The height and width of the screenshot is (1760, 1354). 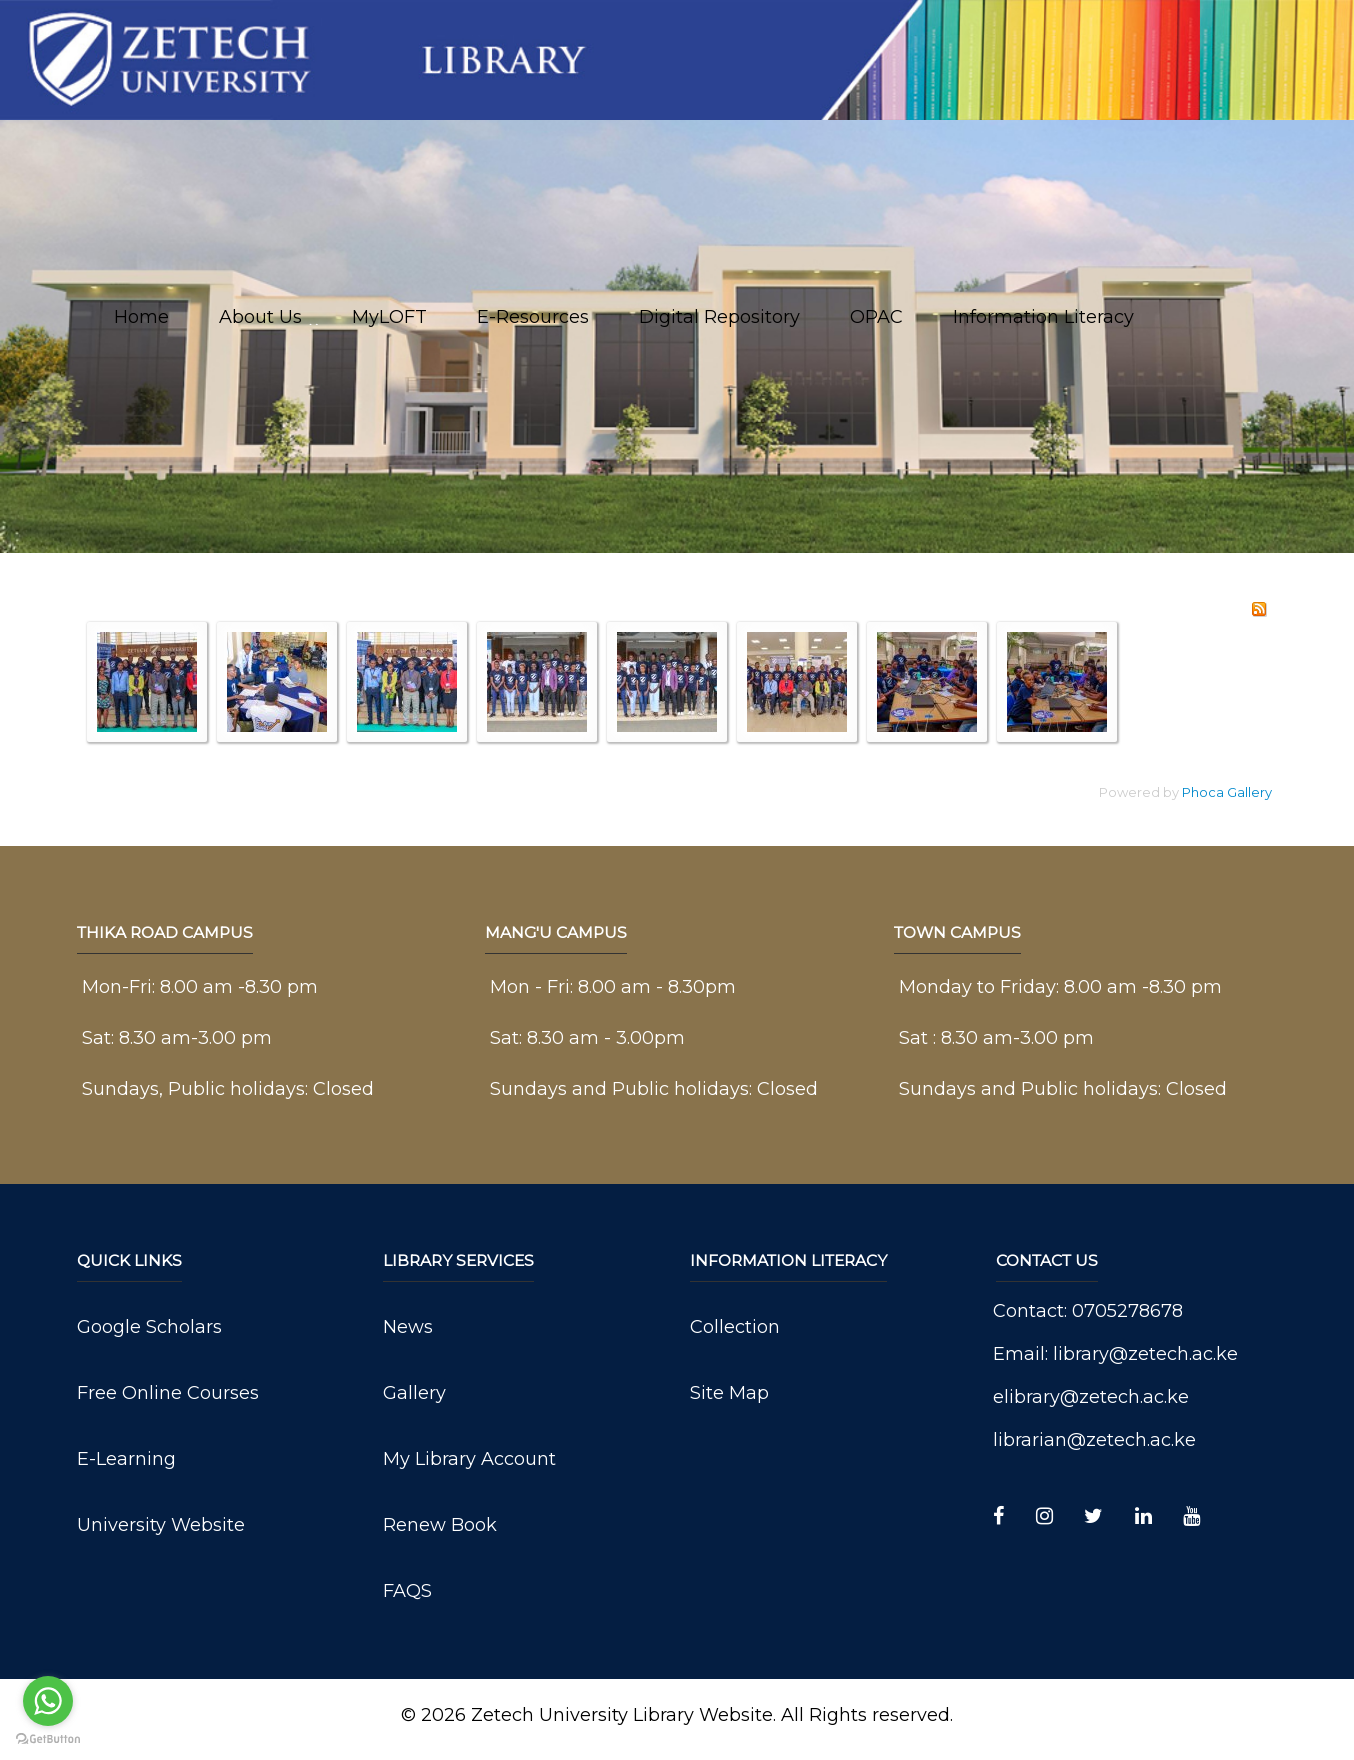 What do you see at coordinates (729, 1393) in the screenshot?
I see `Site Map` at bounding box center [729, 1393].